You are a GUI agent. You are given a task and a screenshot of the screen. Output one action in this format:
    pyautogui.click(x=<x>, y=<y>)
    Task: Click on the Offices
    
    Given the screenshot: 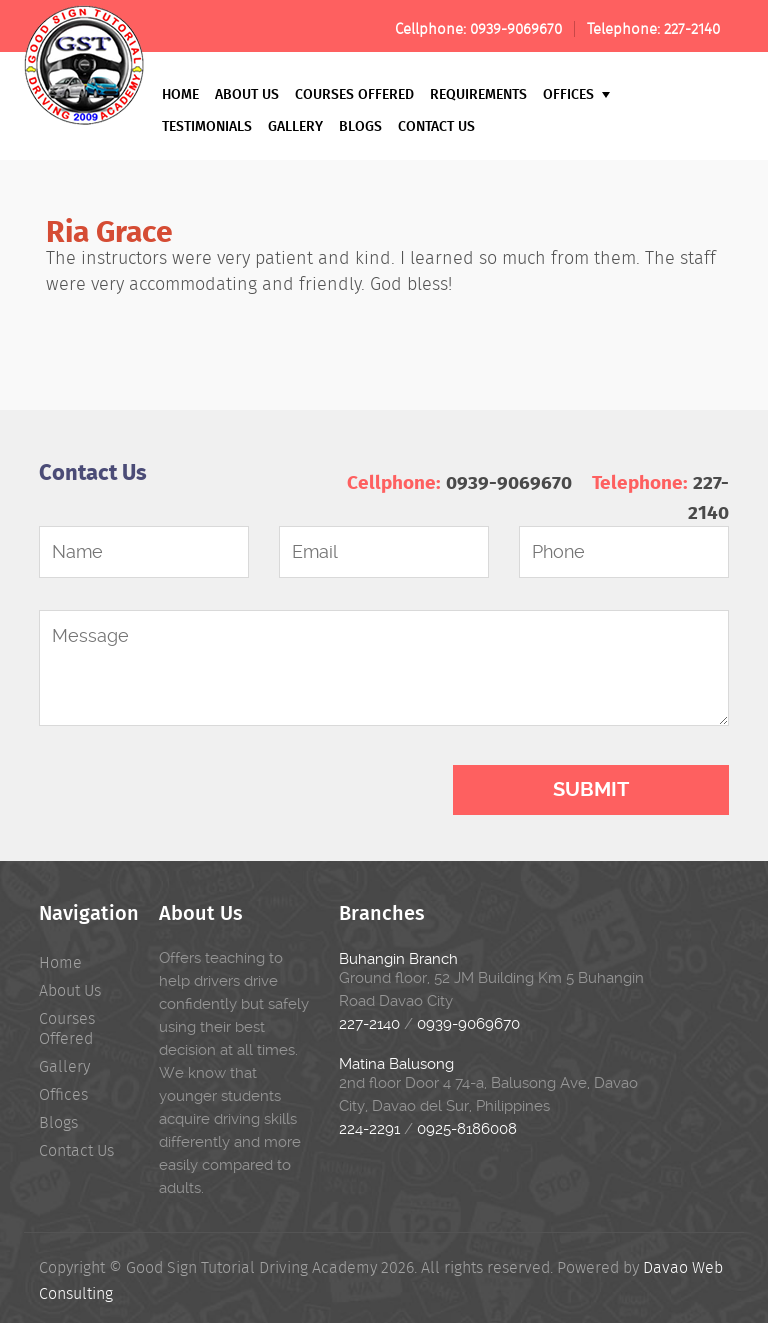 What is the action you would take?
    pyautogui.click(x=576, y=93)
    